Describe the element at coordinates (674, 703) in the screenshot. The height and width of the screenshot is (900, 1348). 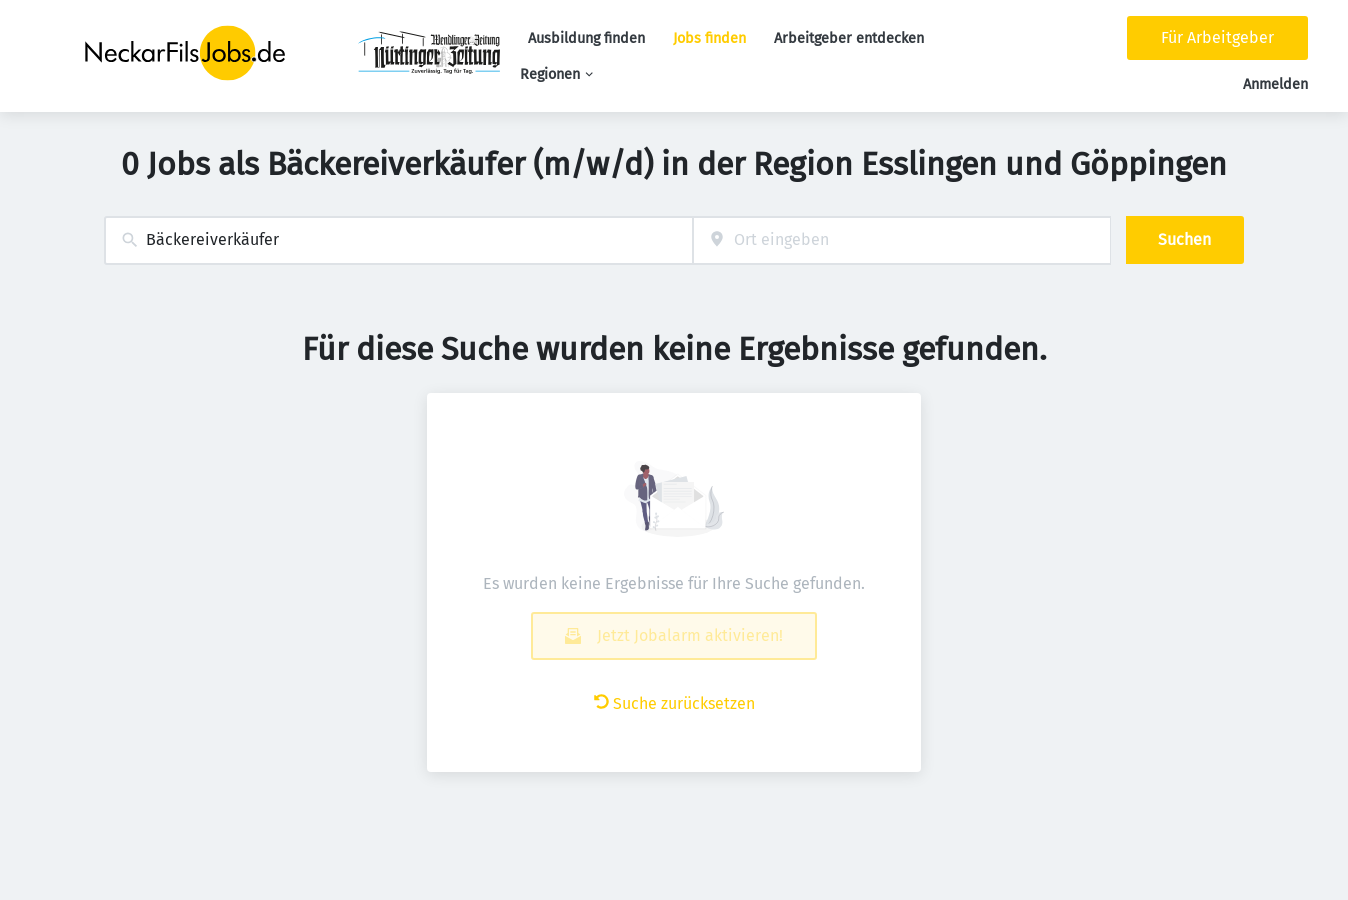
I see `Suche zurücksetzen` at that location.